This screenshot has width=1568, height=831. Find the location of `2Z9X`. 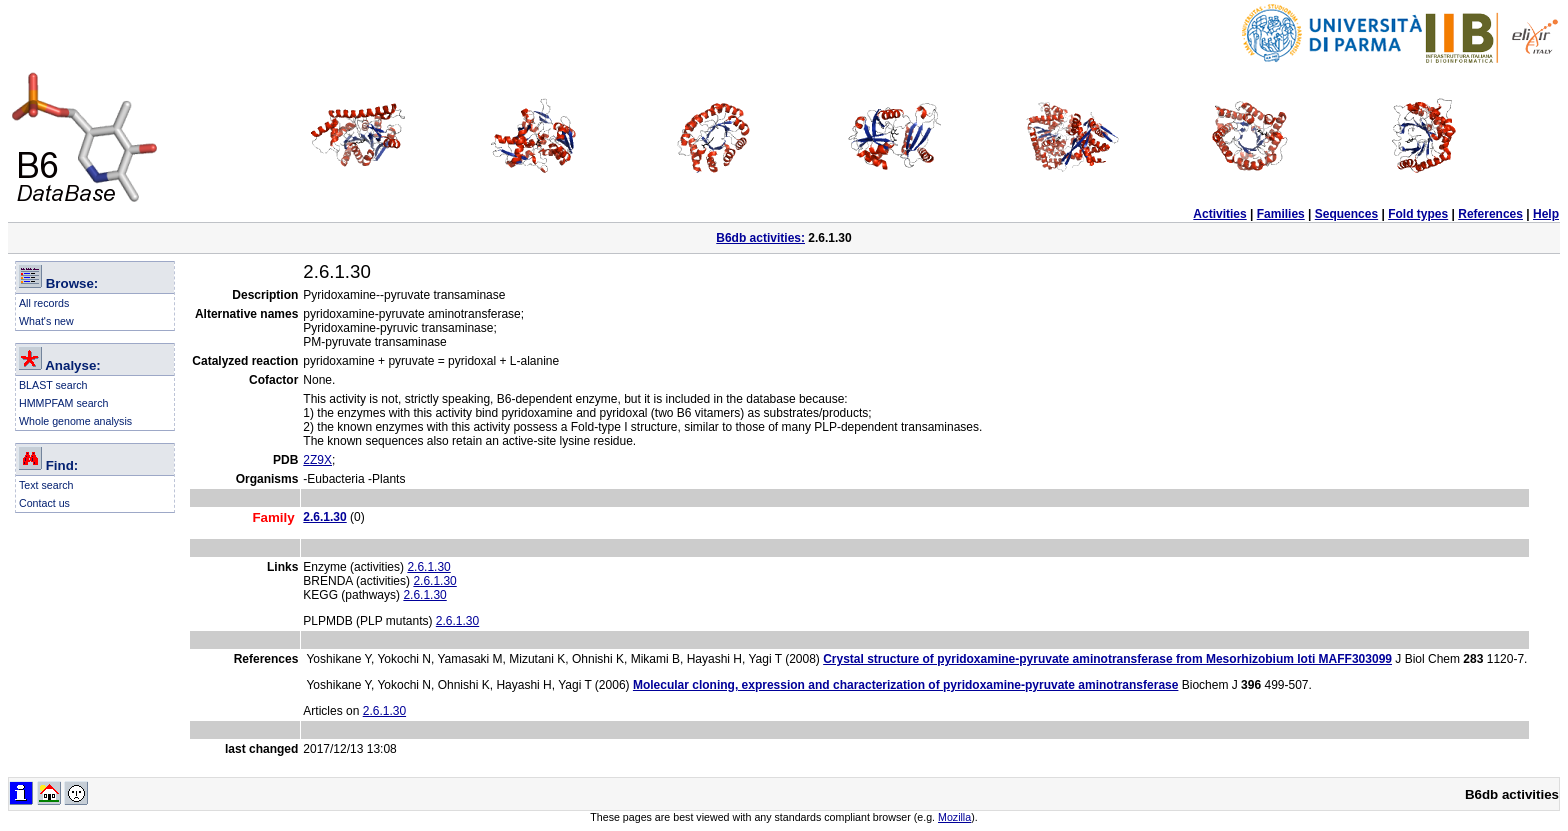

2Z9X is located at coordinates (317, 460).